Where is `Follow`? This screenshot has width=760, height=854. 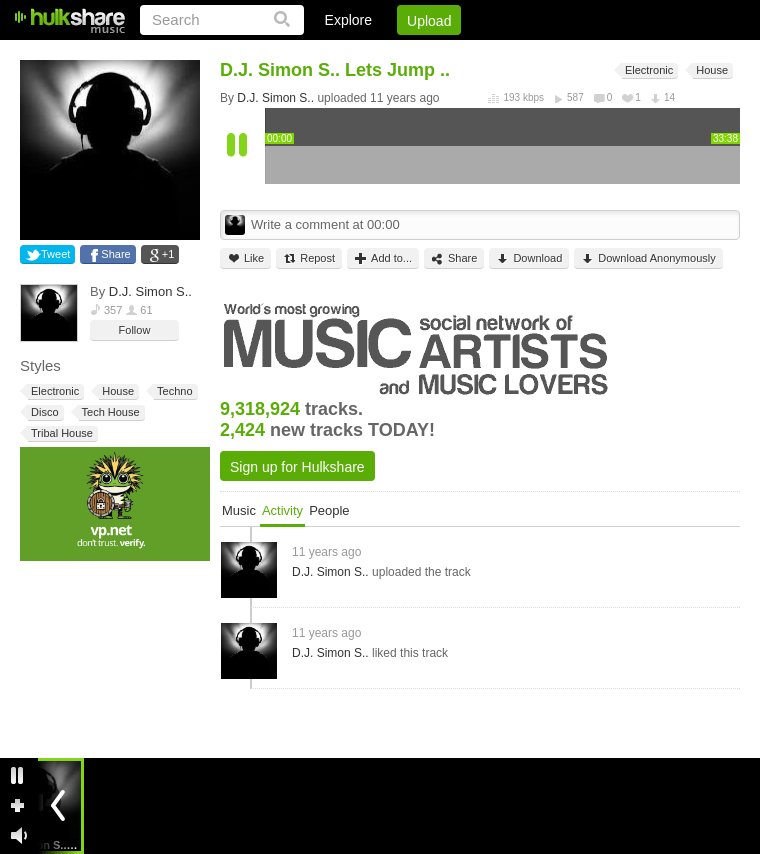 Follow is located at coordinates (135, 330).